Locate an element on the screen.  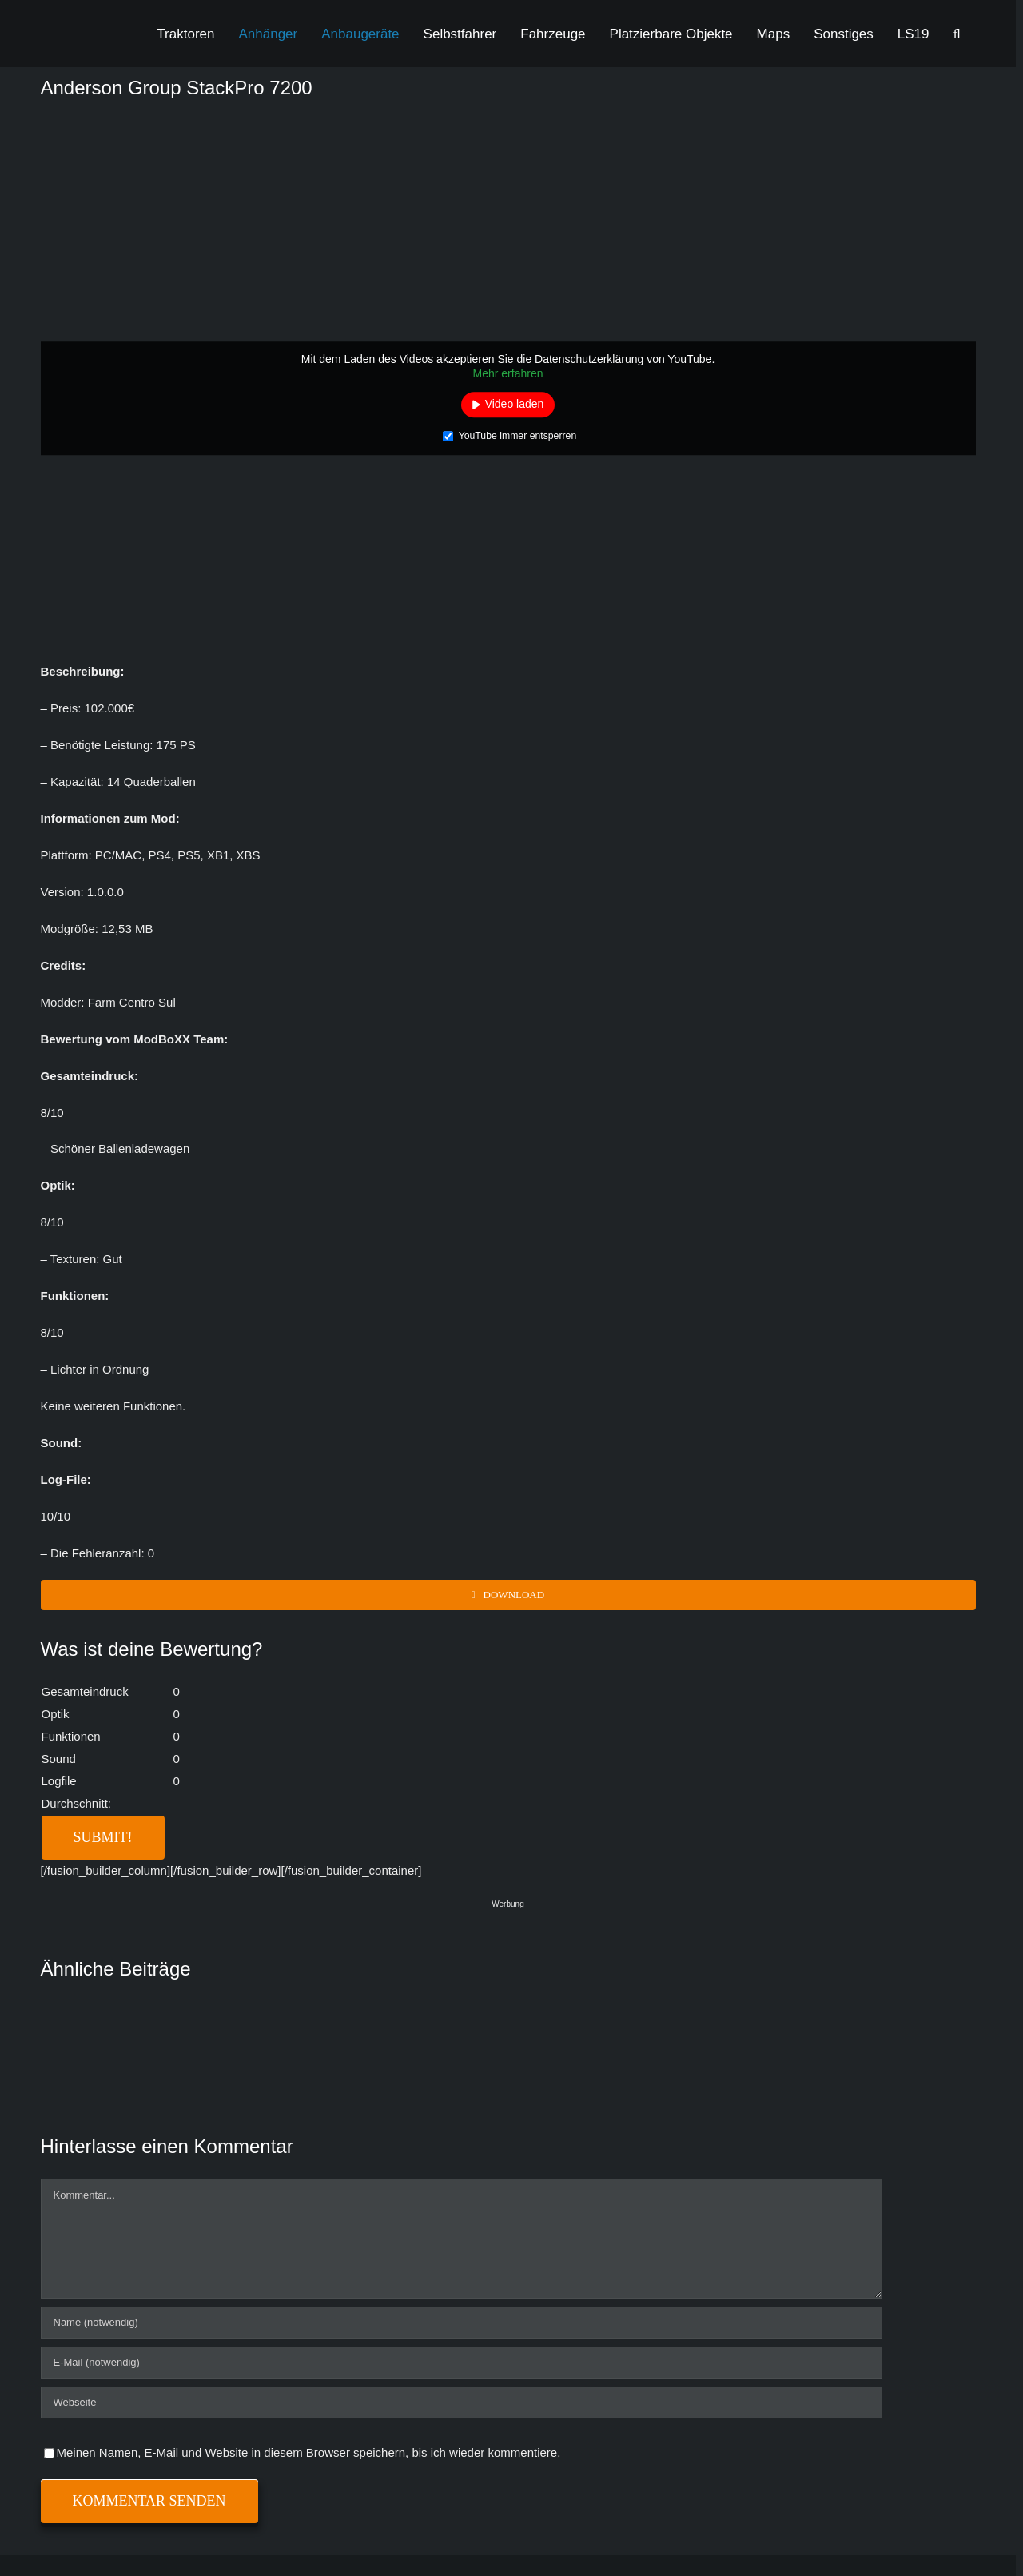
Mehr erfahren is located at coordinates (508, 373).